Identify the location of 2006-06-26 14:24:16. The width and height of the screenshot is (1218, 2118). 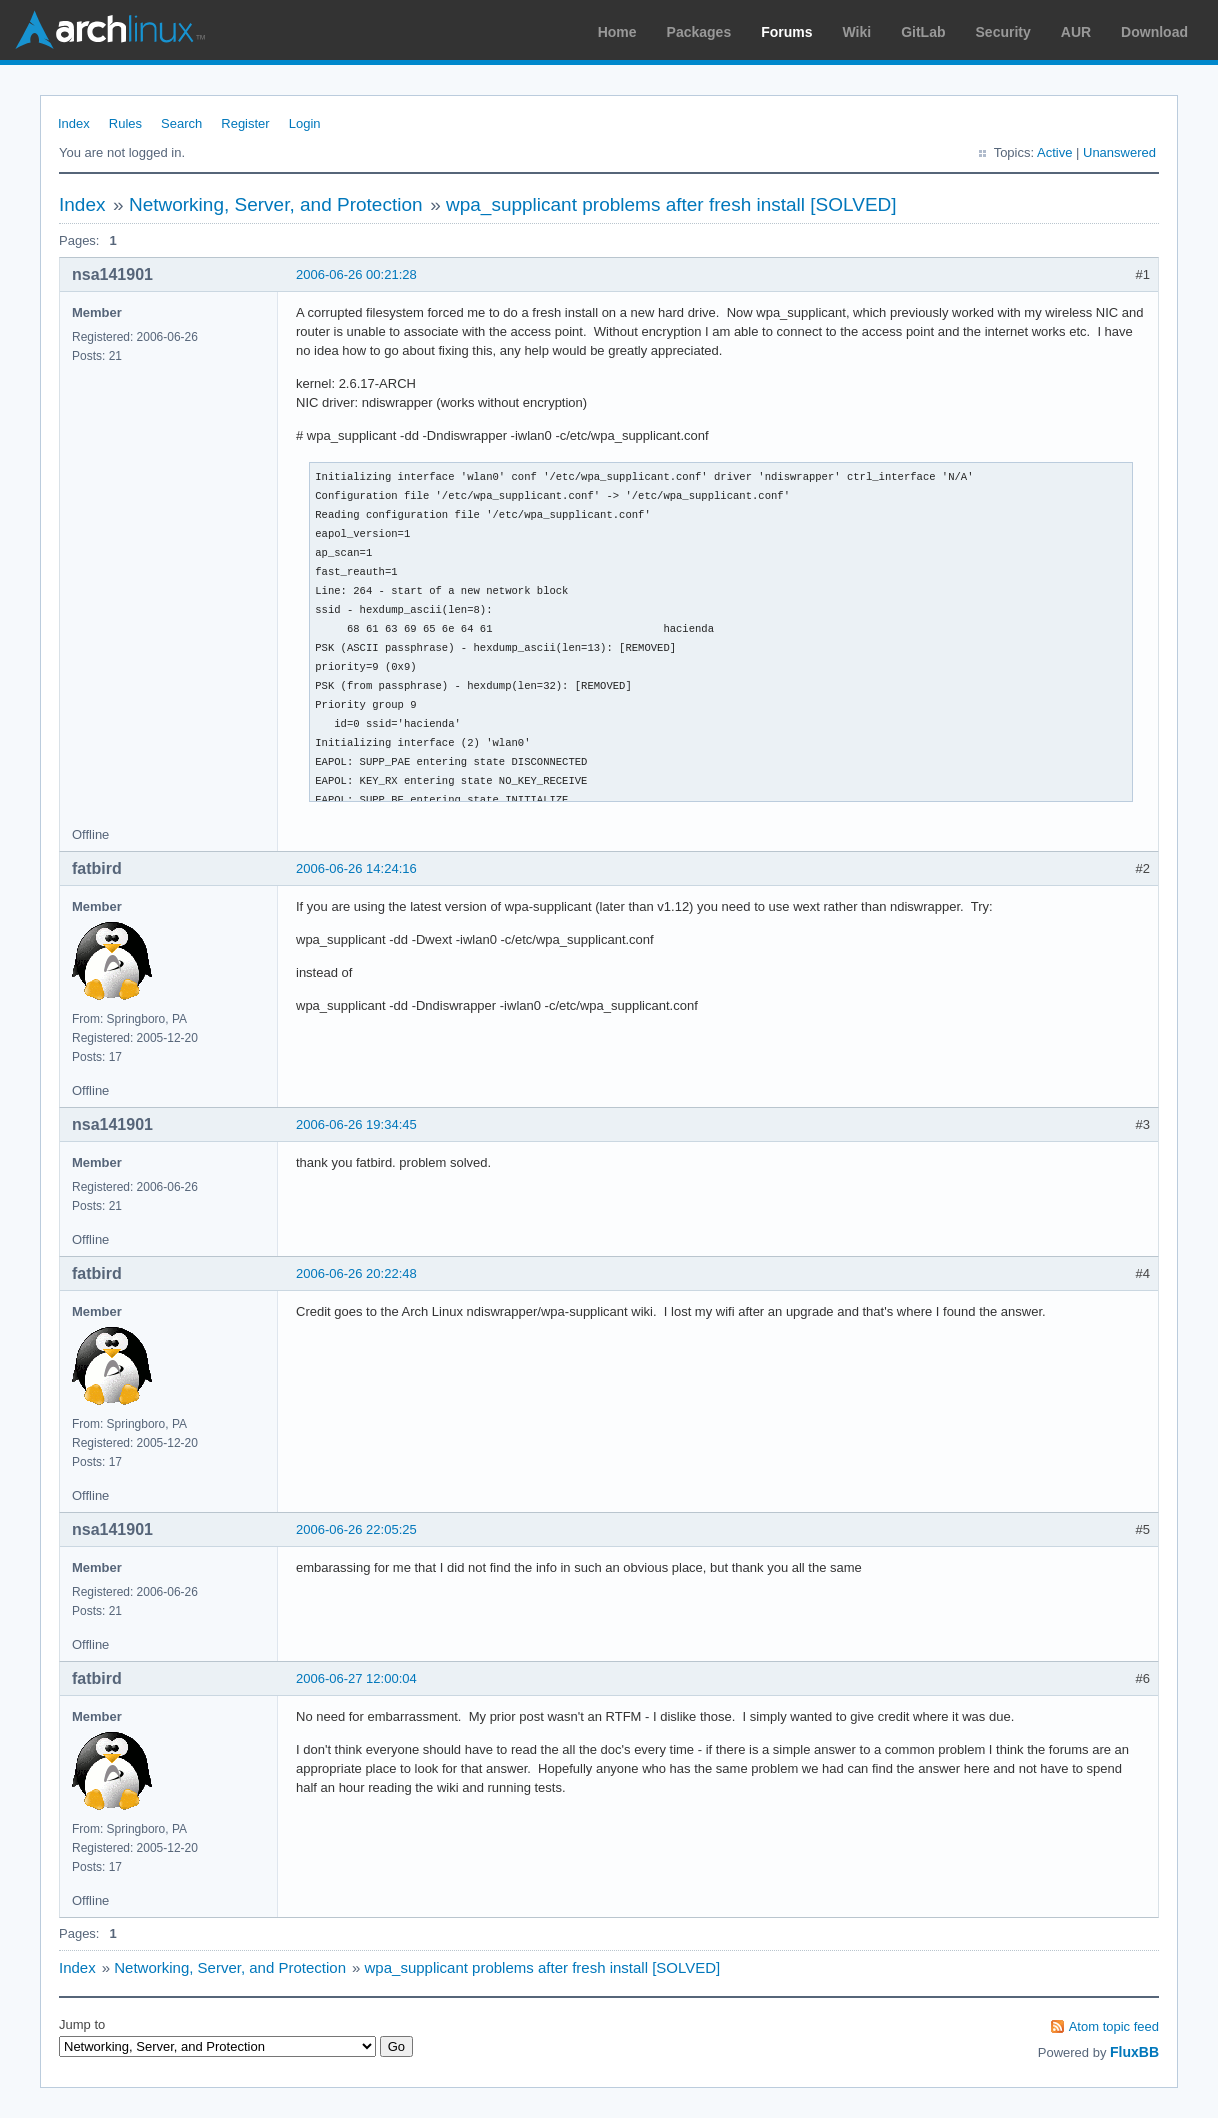
(356, 868).